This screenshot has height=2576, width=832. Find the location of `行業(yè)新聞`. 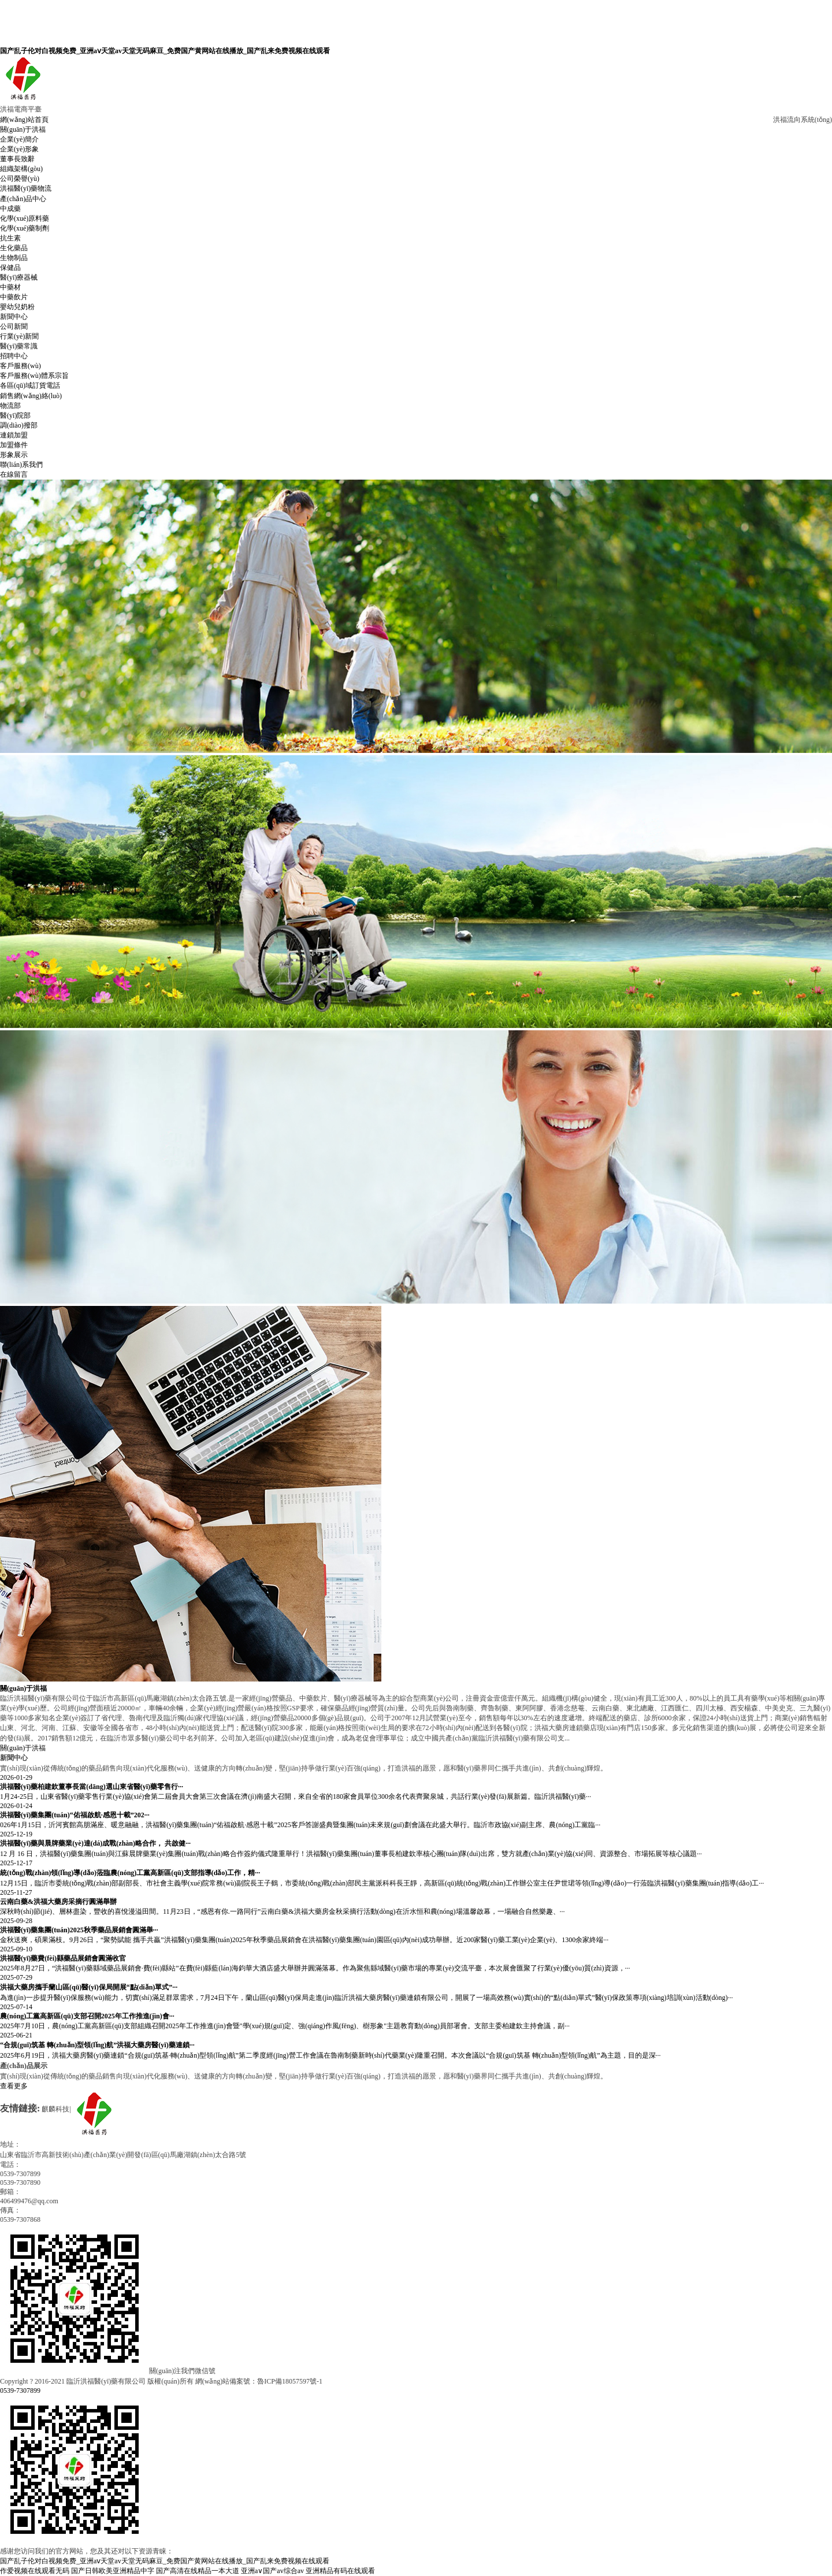

行業(yè)新聞 is located at coordinates (19, 336).